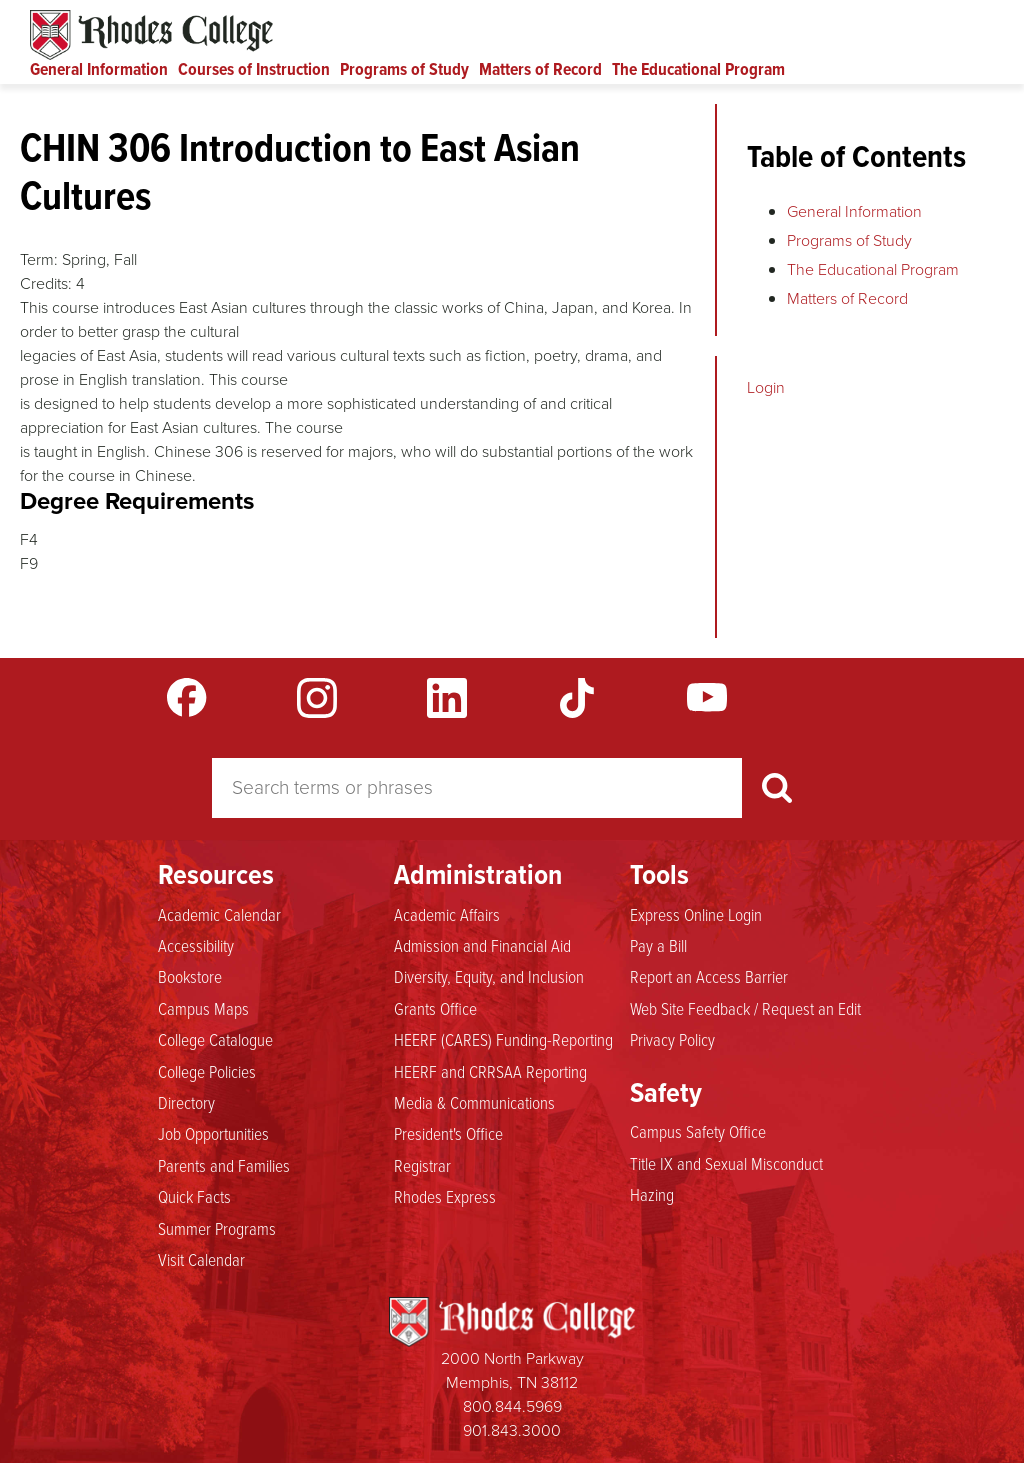 The height and width of the screenshot is (1463, 1024). What do you see at coordinates (213, 1133) in the screenshot?
I see `Job Opportunities` at bounding box center [213, 1133].